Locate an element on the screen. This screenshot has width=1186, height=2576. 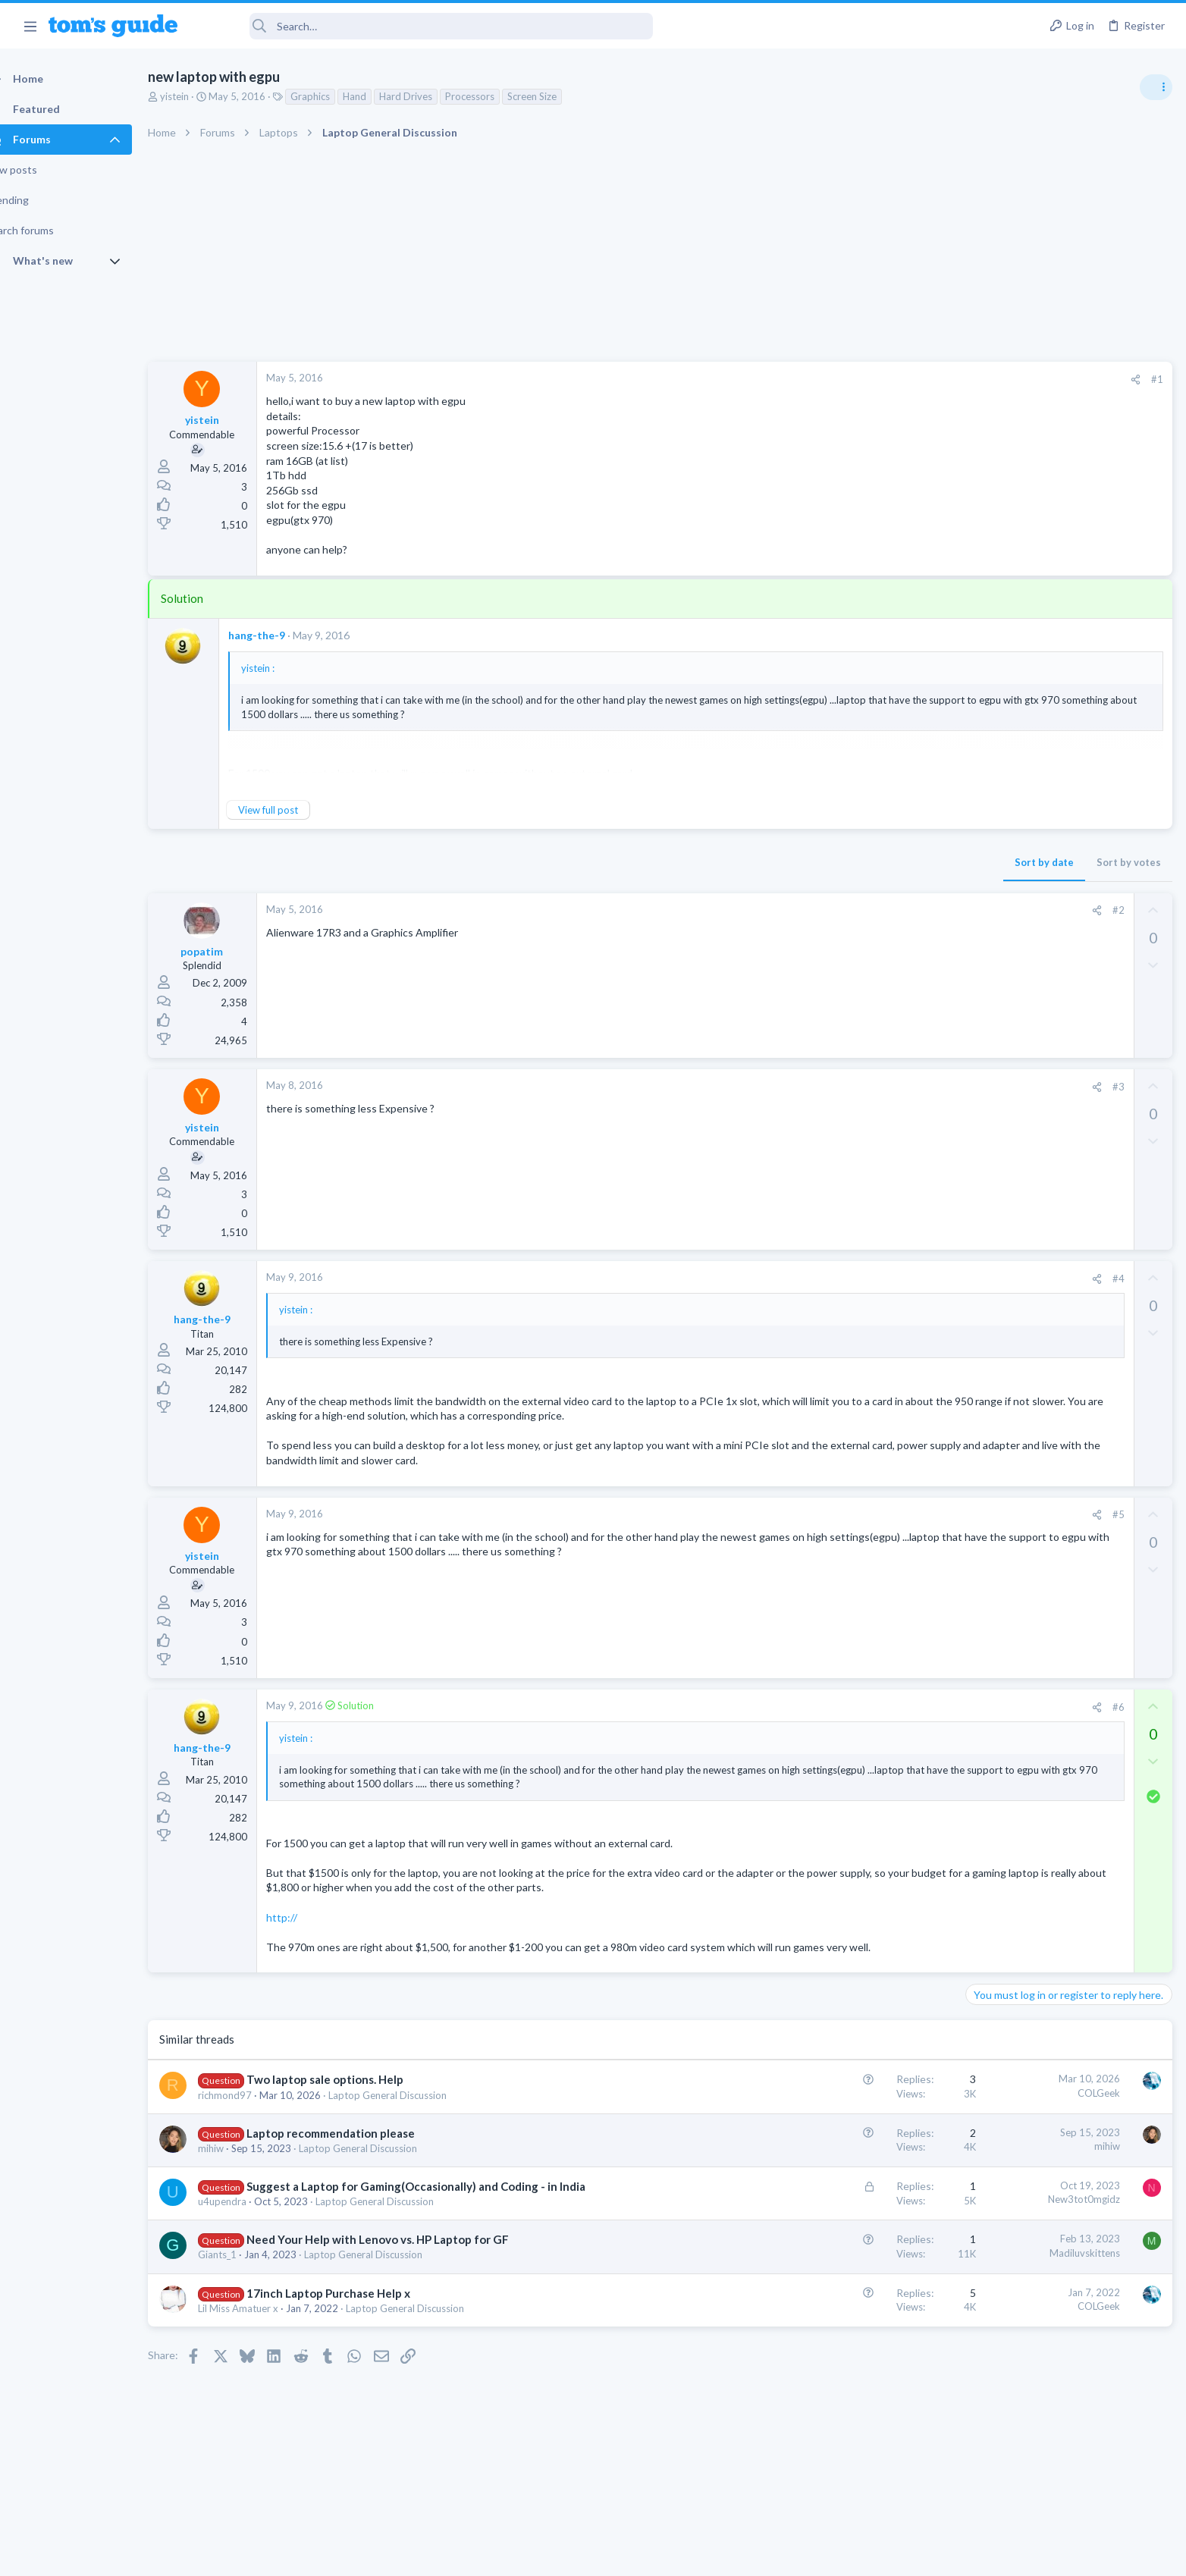
MacBooks is located at coordinates (994, 1001).